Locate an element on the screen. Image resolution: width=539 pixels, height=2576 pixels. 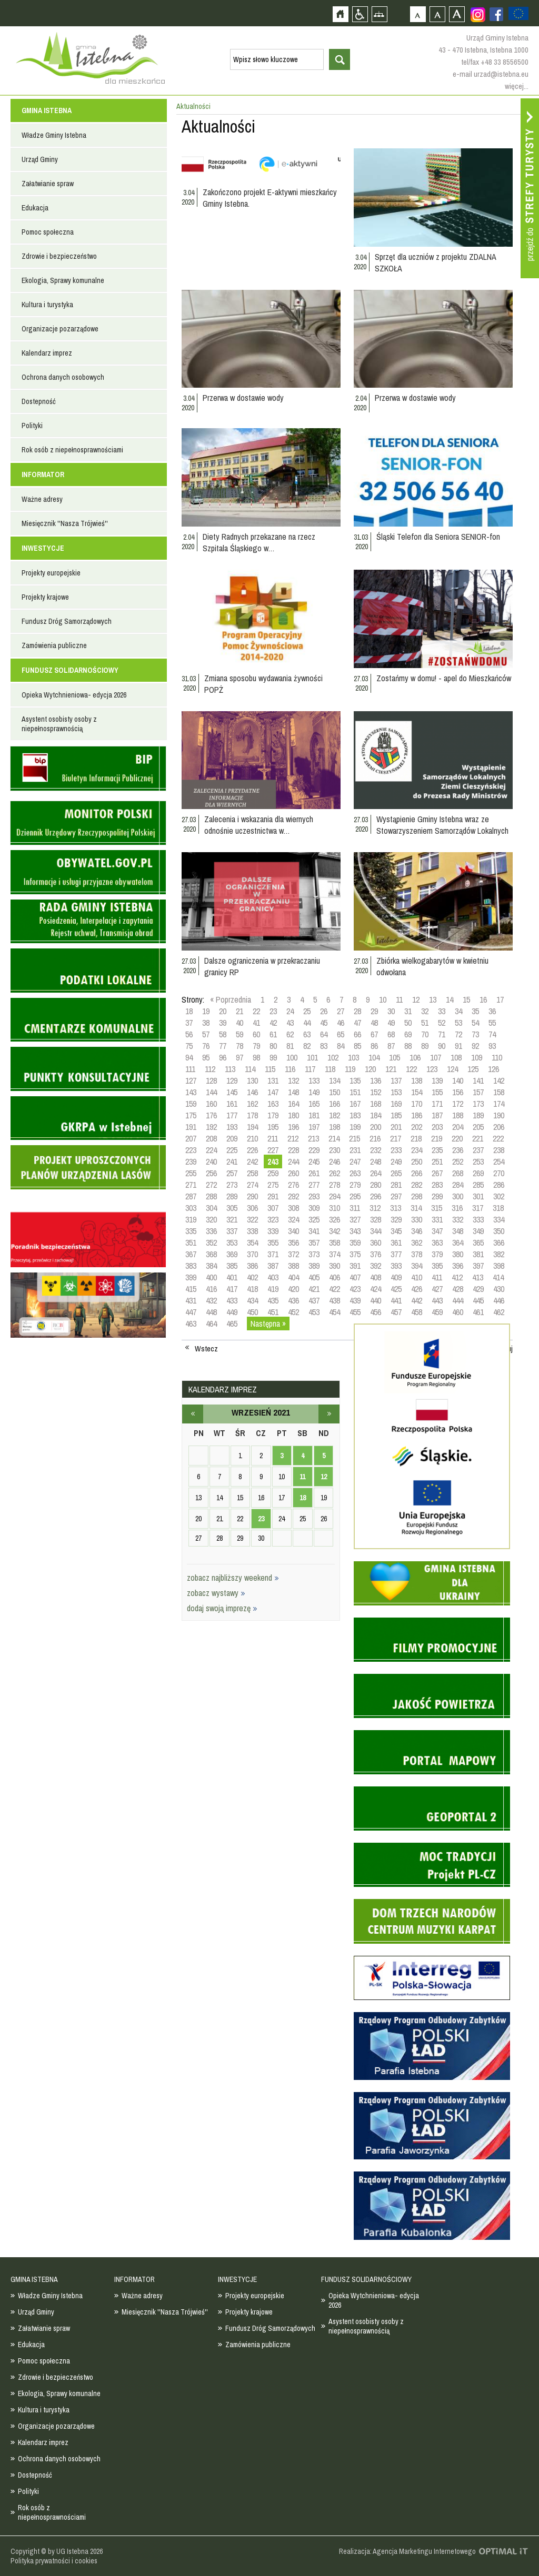
115 is located at coordinates (270, 1069).